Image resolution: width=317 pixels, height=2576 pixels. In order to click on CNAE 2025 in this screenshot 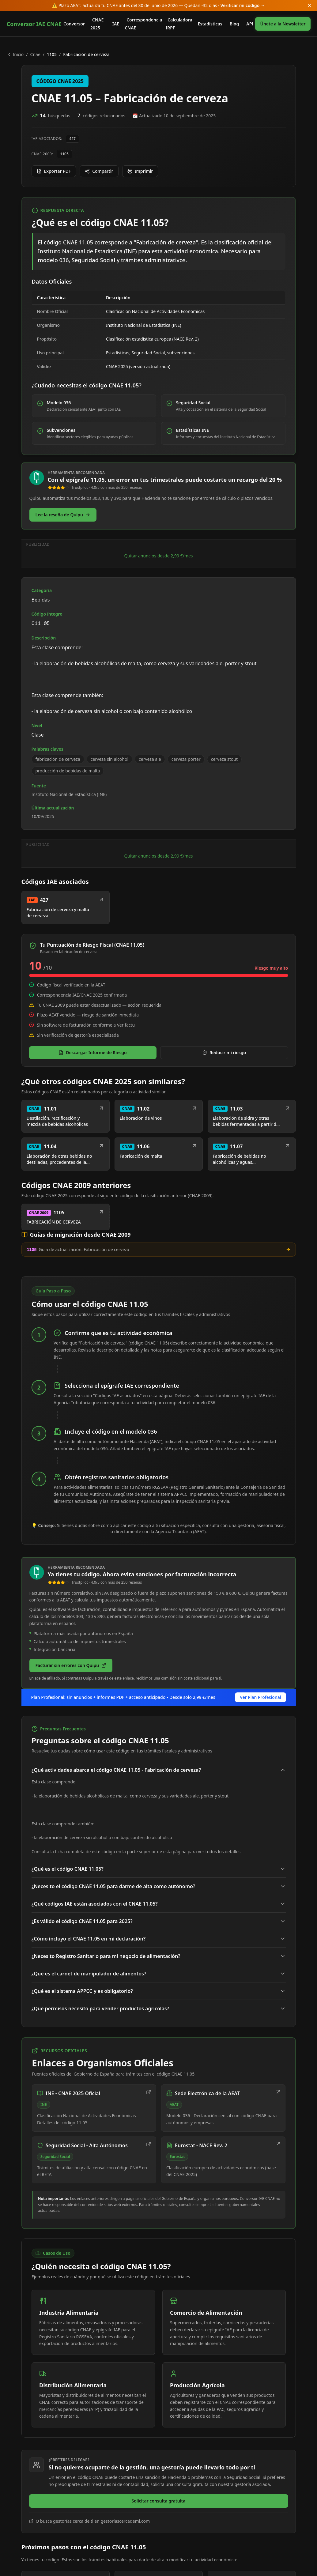, I will do `click(97, 24)`.